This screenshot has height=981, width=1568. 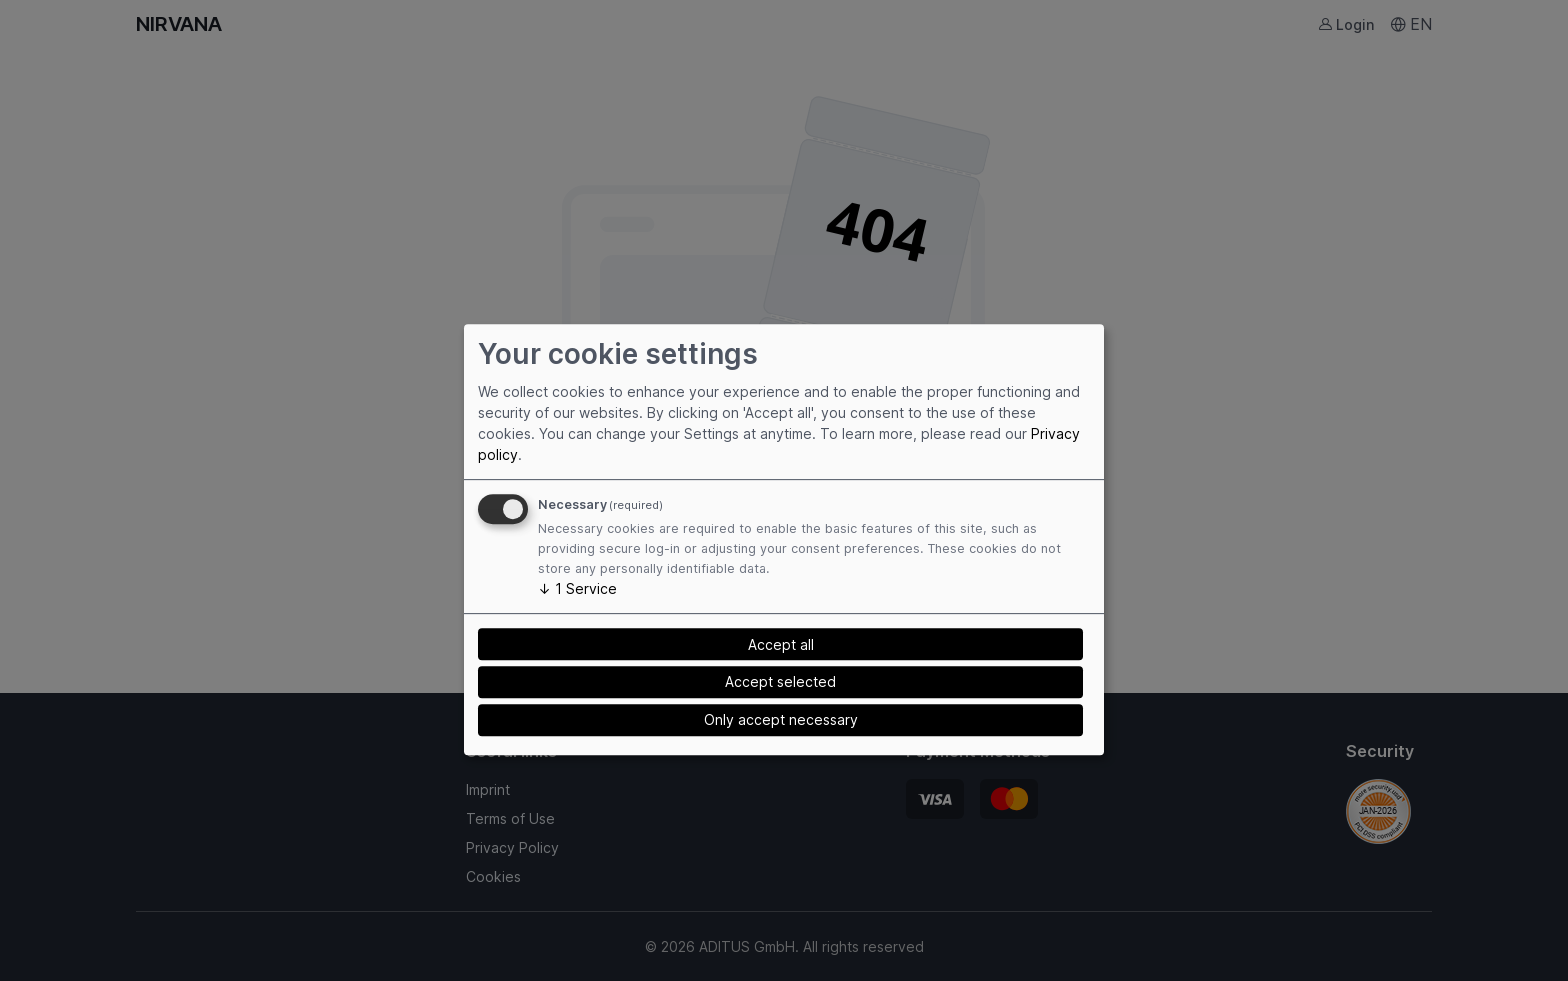 What do you see at coordinates (781, 644) in the screenshot?
I see `Accept all` at bounding box center [781, 644].